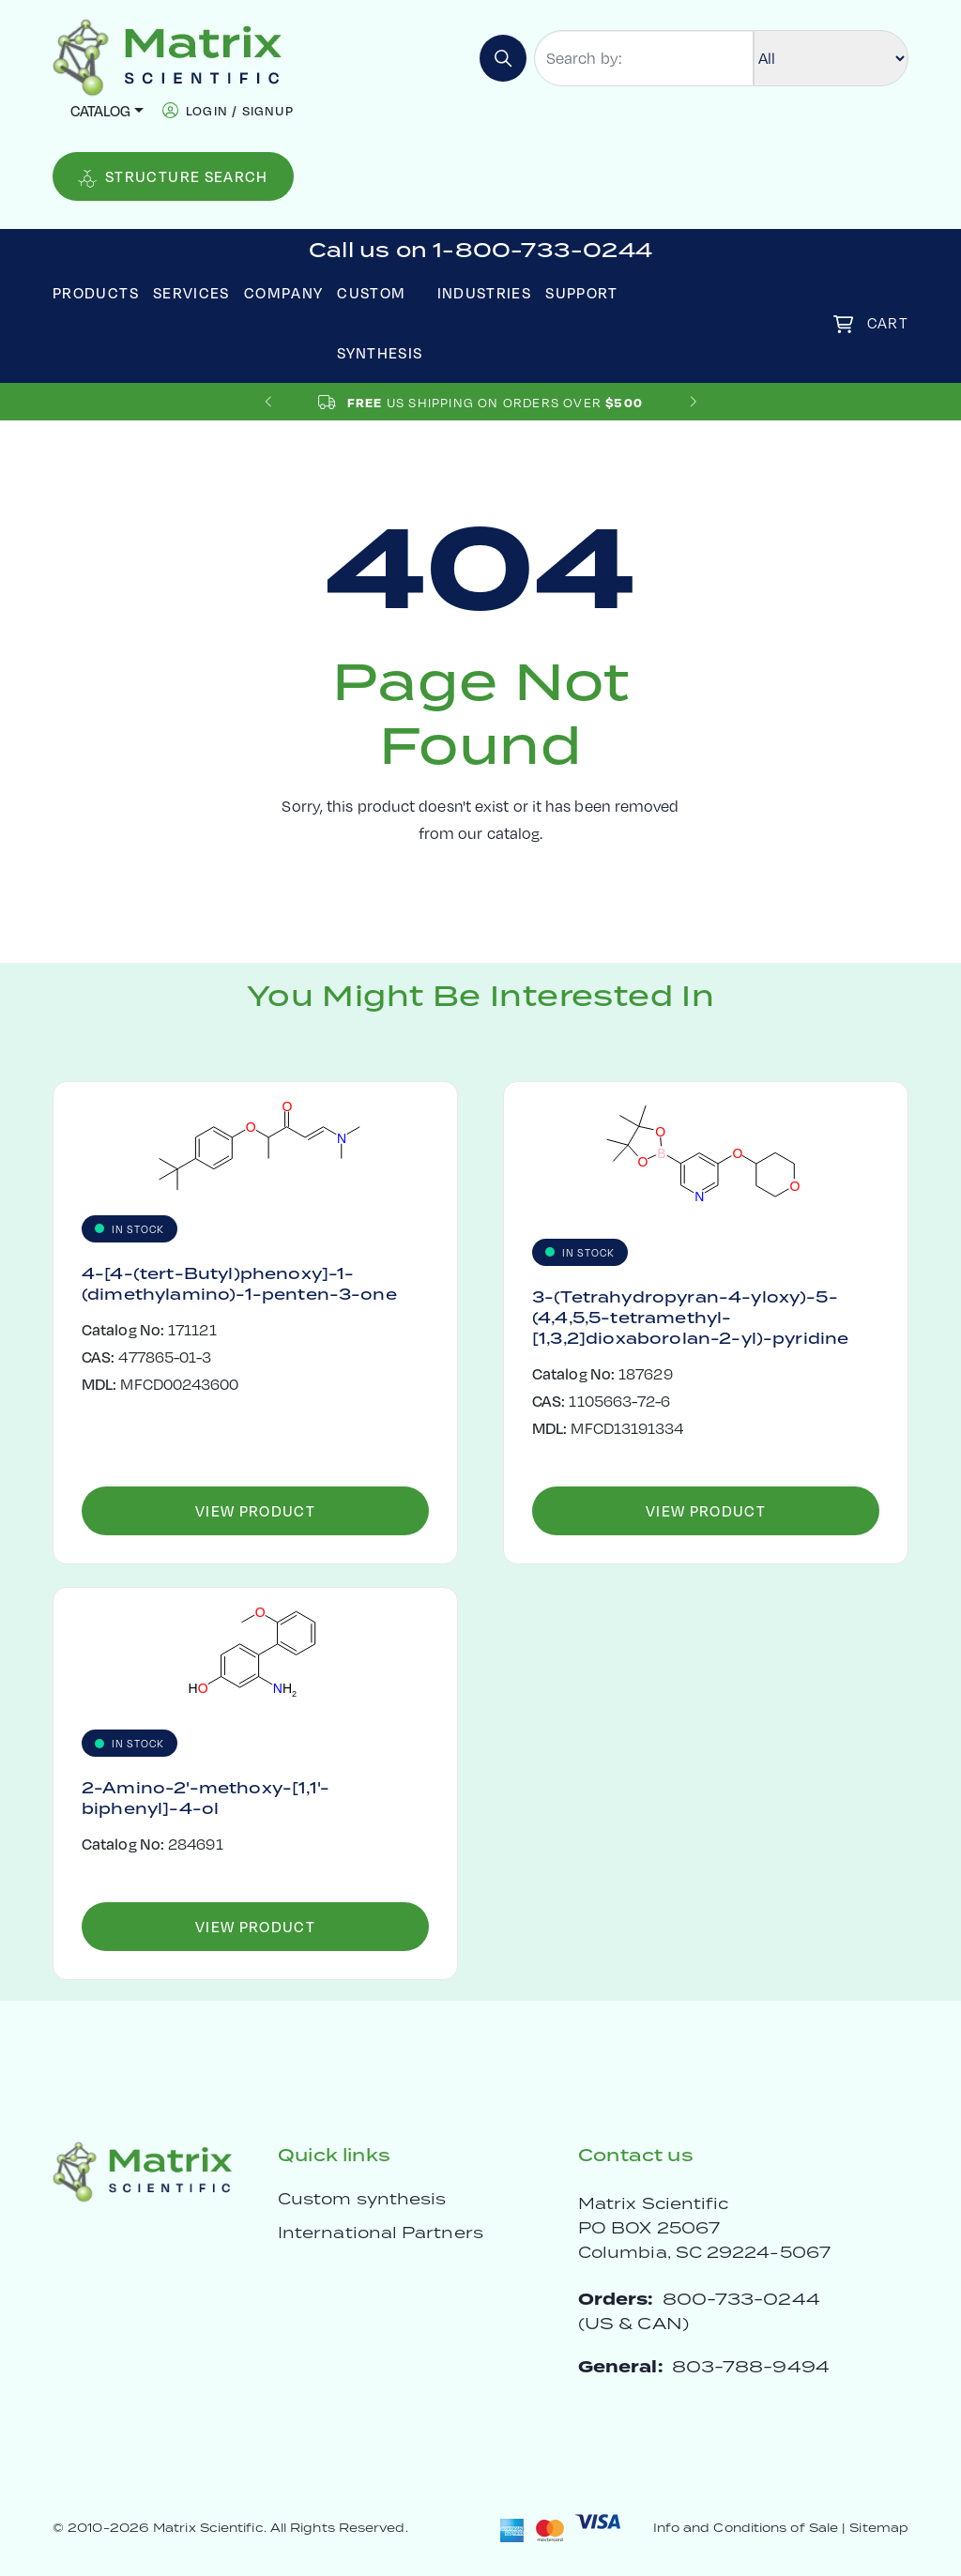  I want to click on [Search by:], so click(644, 58).